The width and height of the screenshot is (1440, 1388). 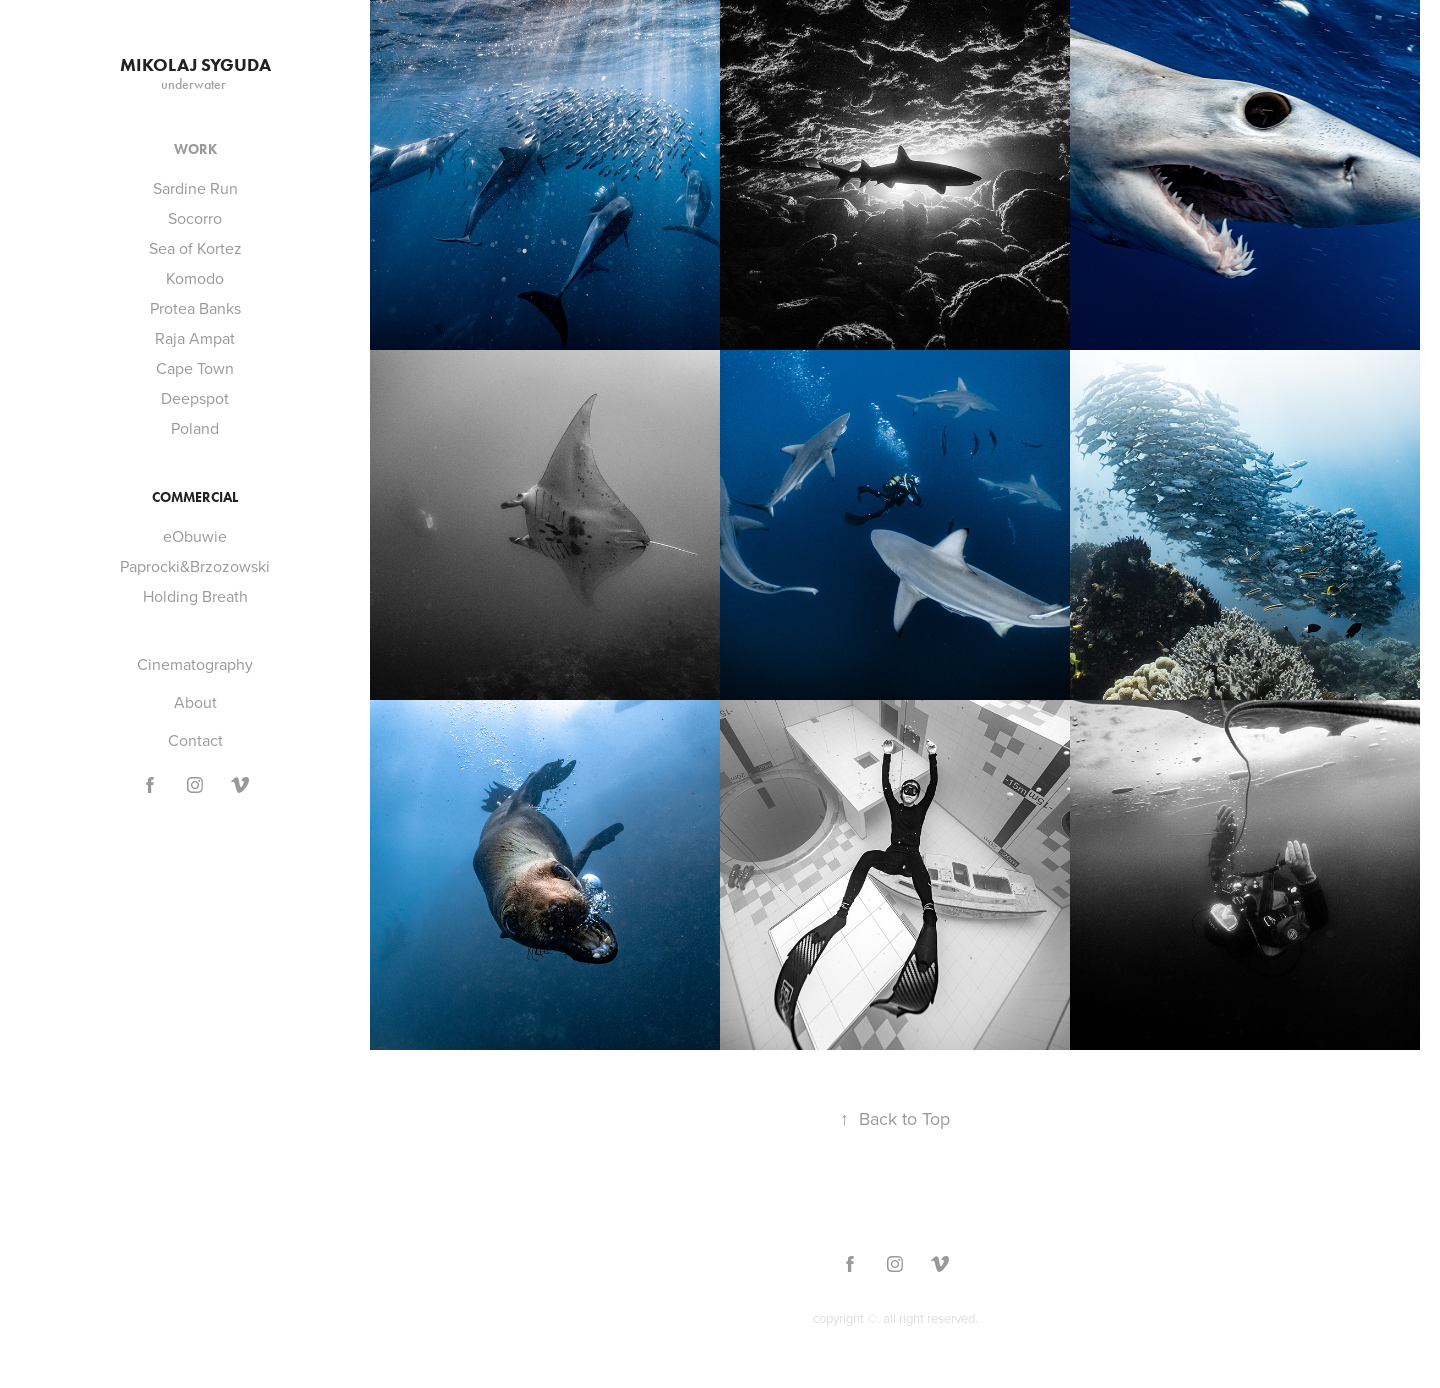 I want to click on Raja Ampat, so click(x=195, y=338).